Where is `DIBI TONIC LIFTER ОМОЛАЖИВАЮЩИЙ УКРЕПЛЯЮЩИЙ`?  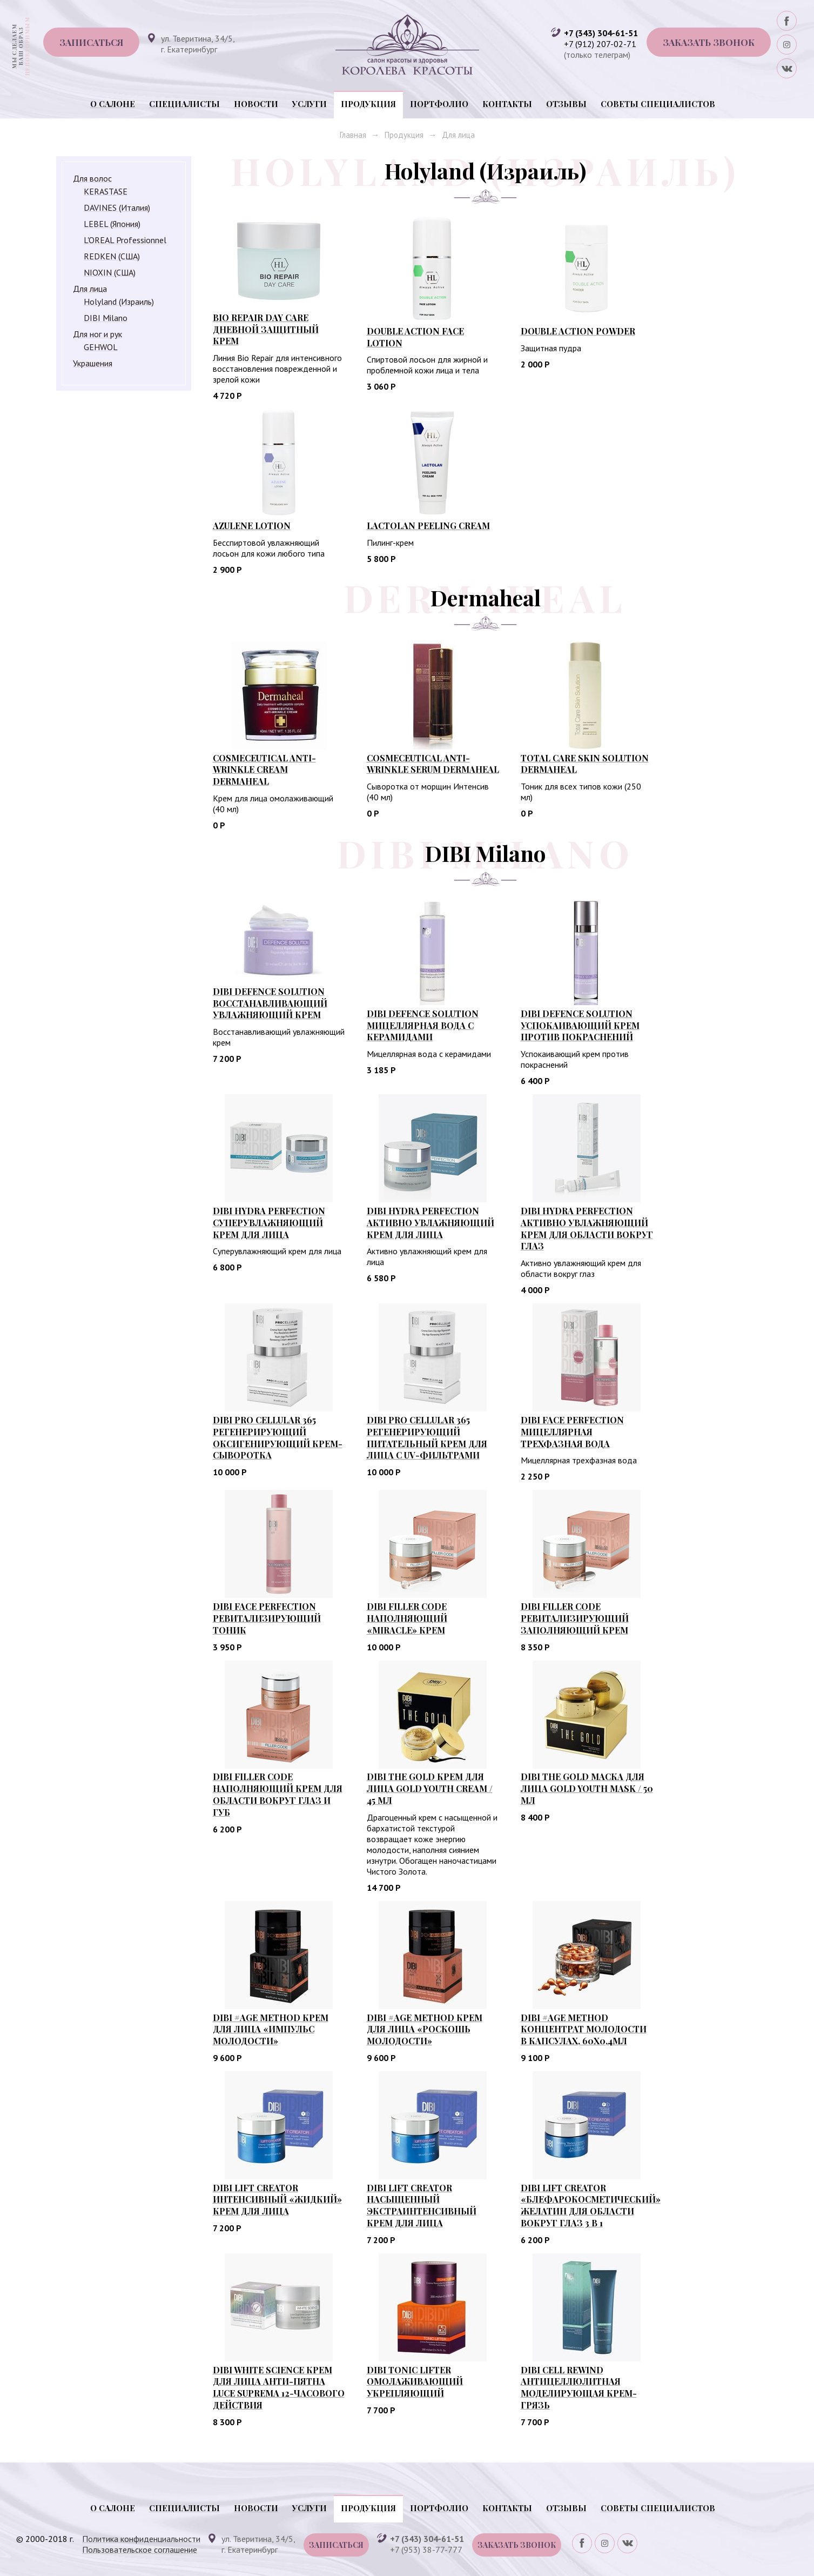
DIBI TONIC LIFTER ОМОЛАЖИВАЮЩИЙ УКРЕПЛЯЮЩИЙ is located at coordinates (415, 2381).